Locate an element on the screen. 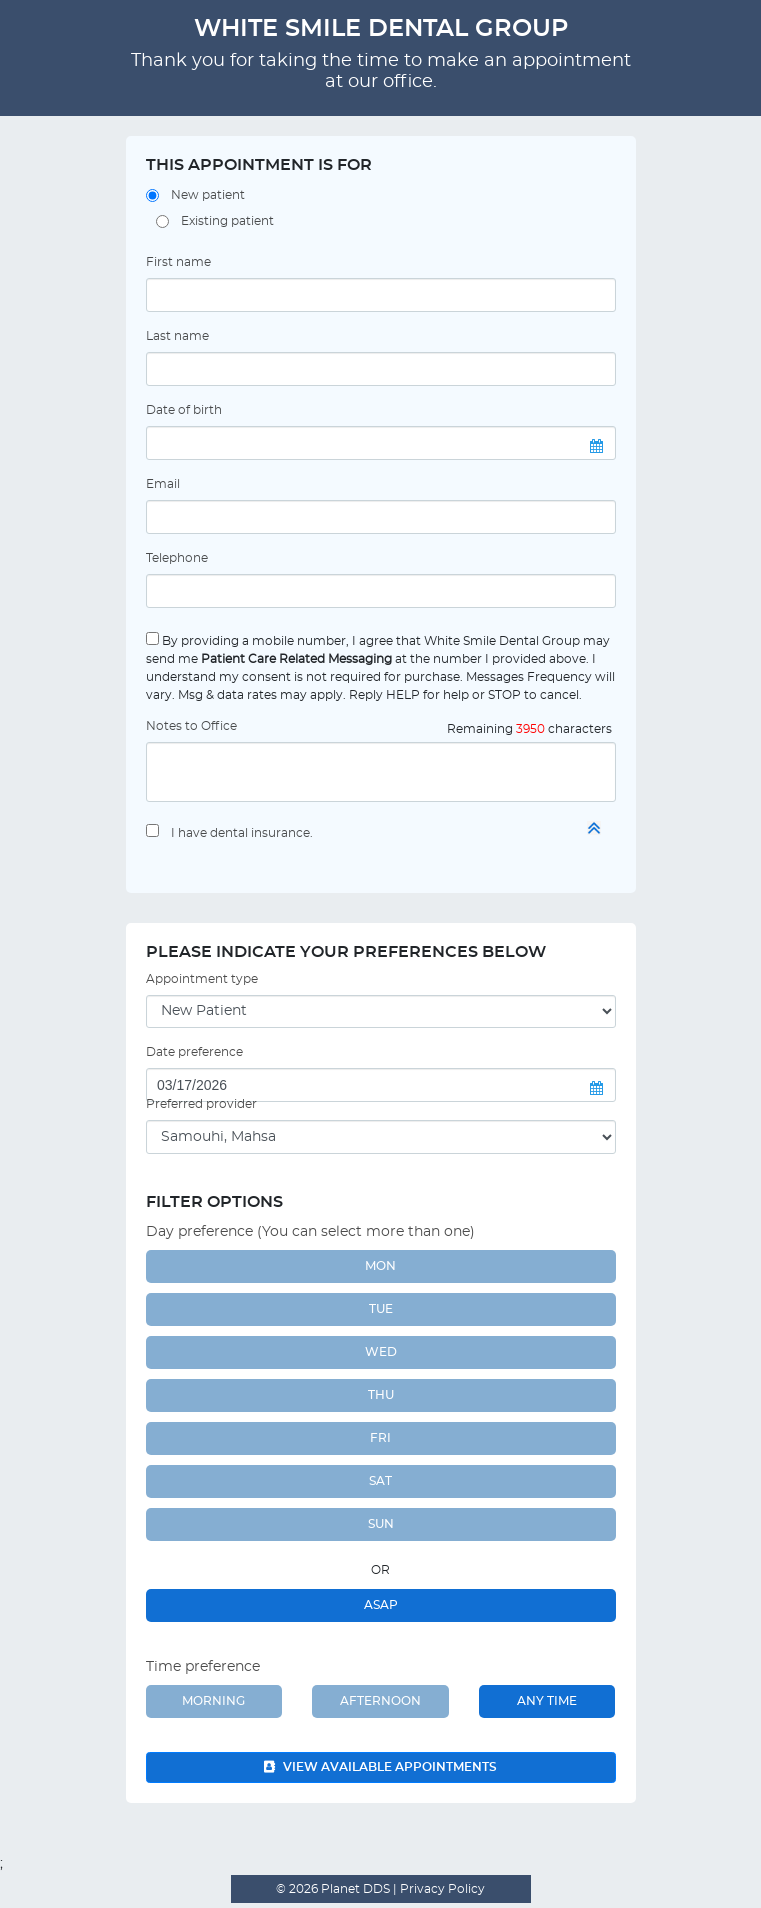 The height and width of the screenshot is (1908, 761). WED is located at coordinates (381, 1352).